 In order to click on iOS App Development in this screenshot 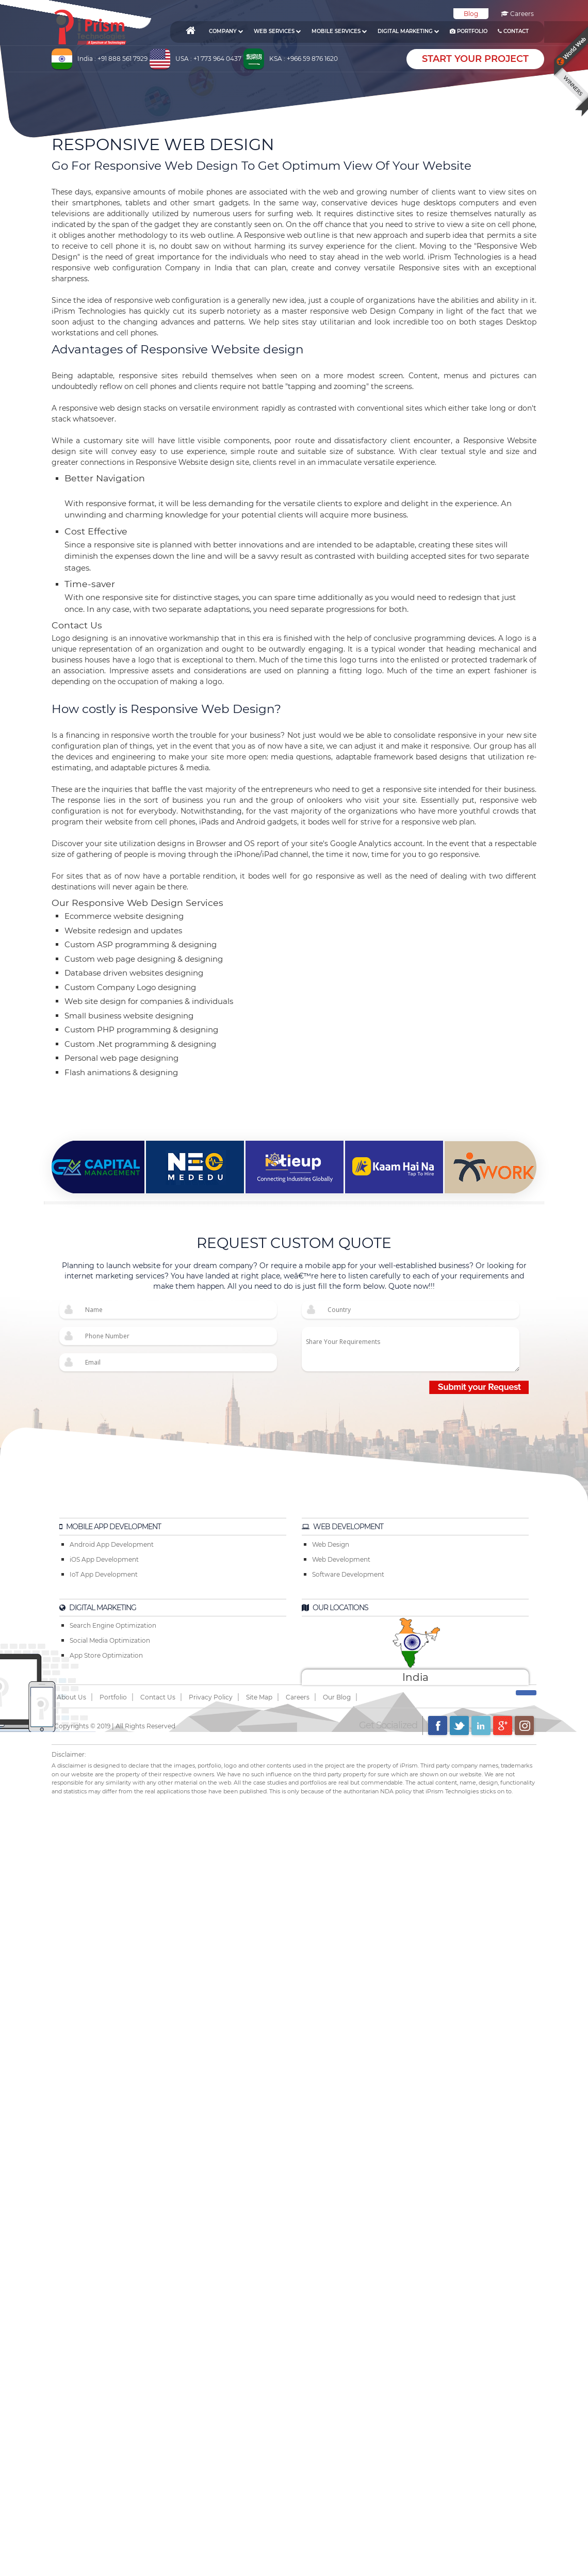, I will do `click(104, 1559)`.